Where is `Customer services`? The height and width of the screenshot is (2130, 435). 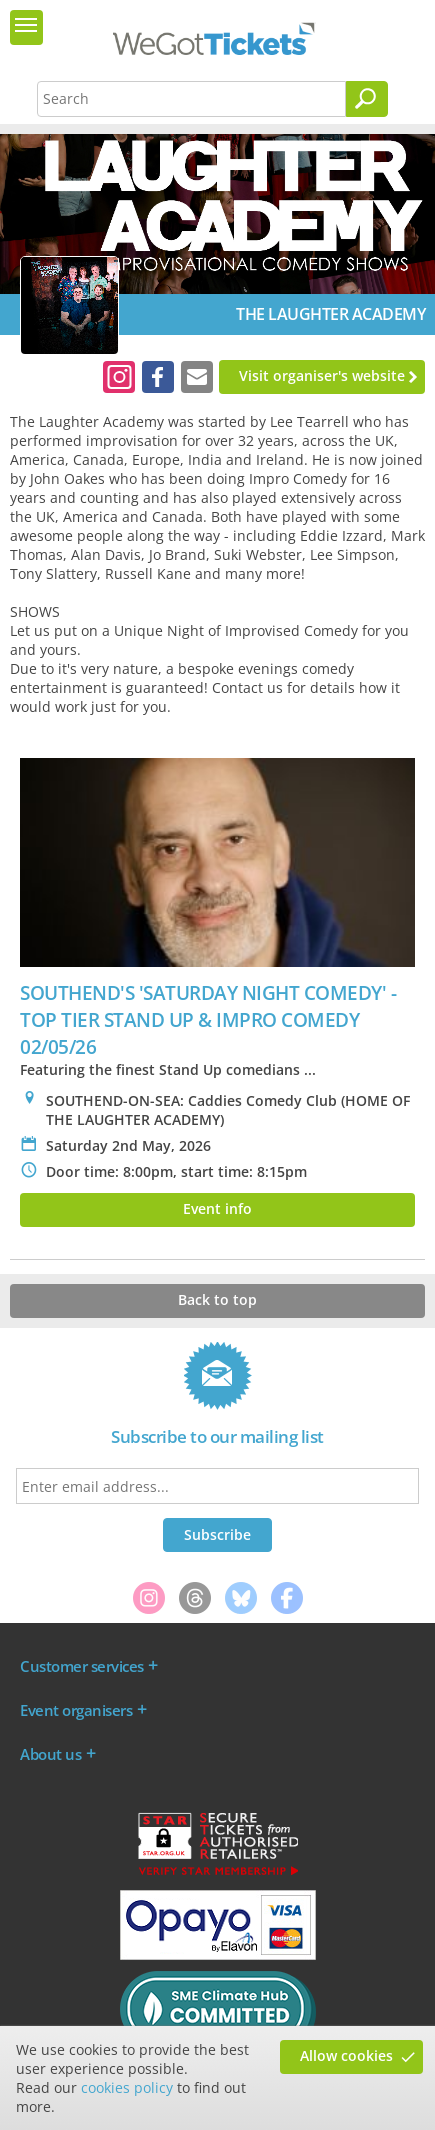
Customer services is located at coordinates (82, 1666).